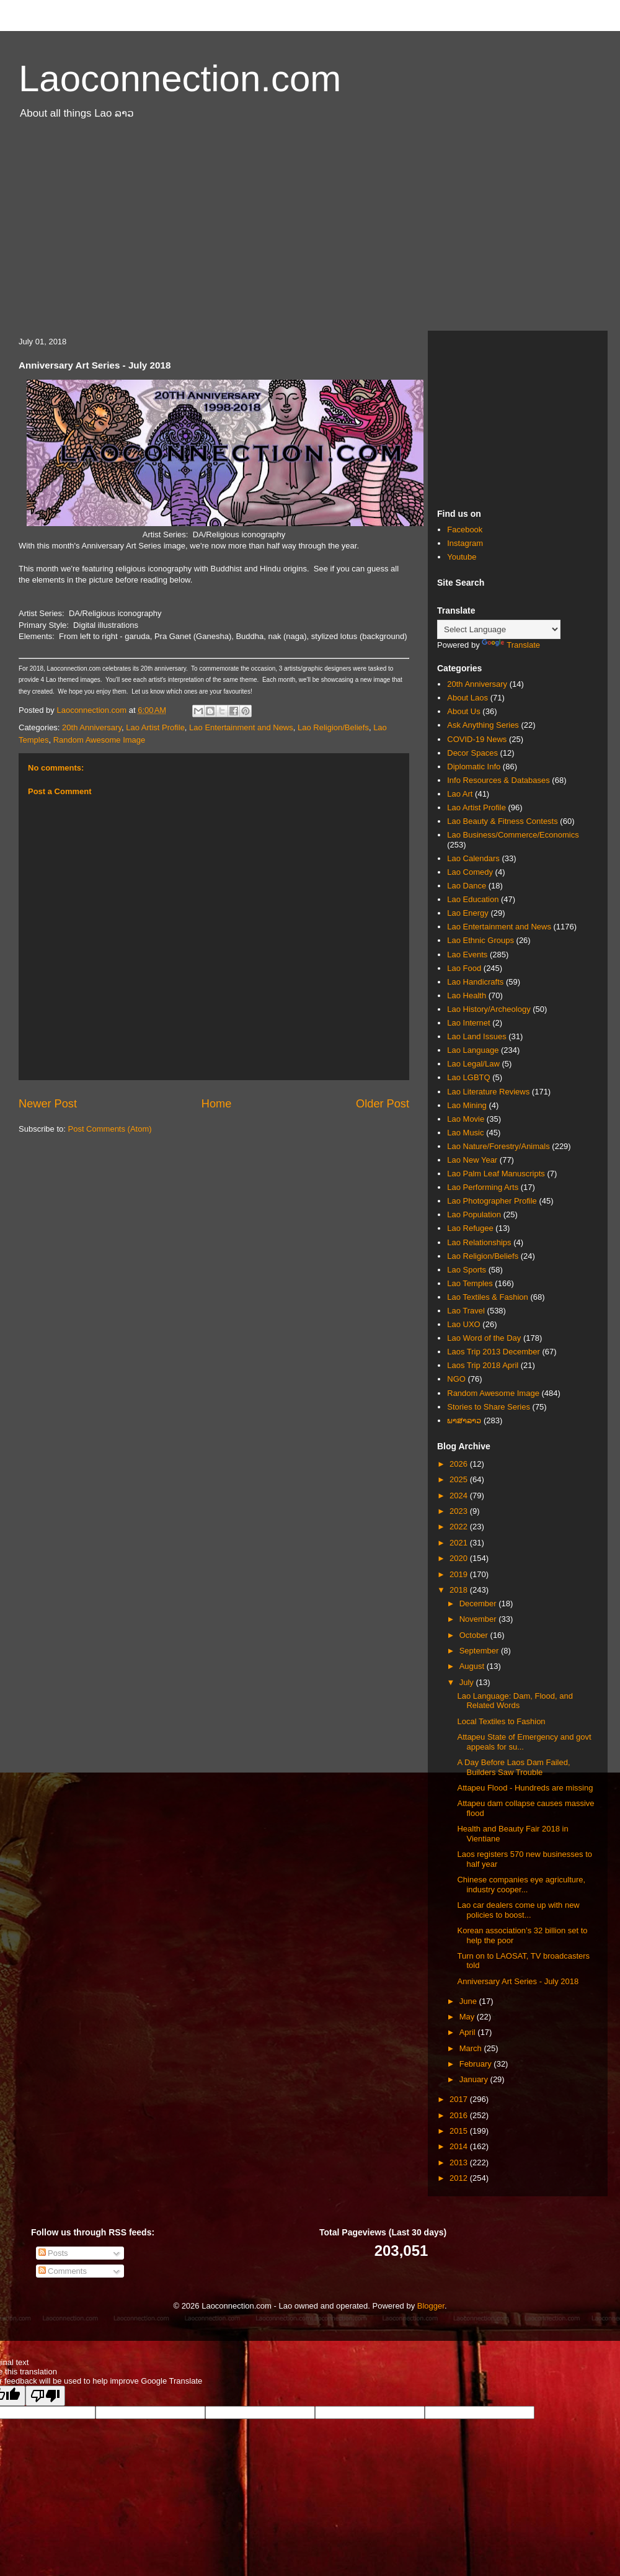  I want to click on Laos Trip 2013 December, so click(493, 1351).